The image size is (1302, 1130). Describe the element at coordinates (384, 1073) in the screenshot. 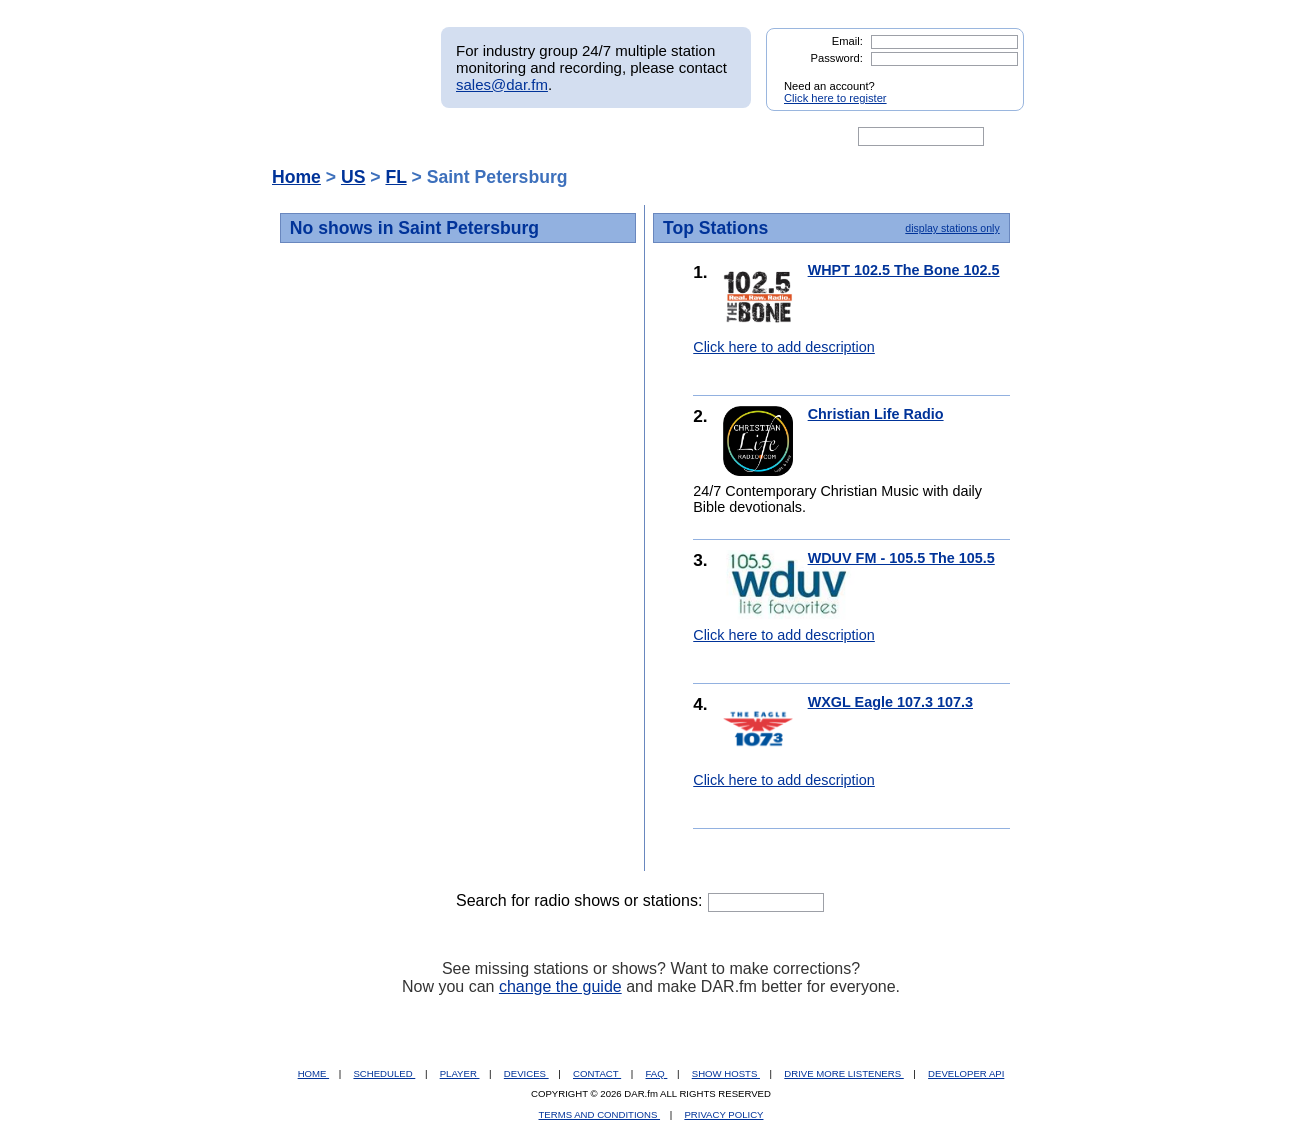

I see `SCHEDULED` at that location.